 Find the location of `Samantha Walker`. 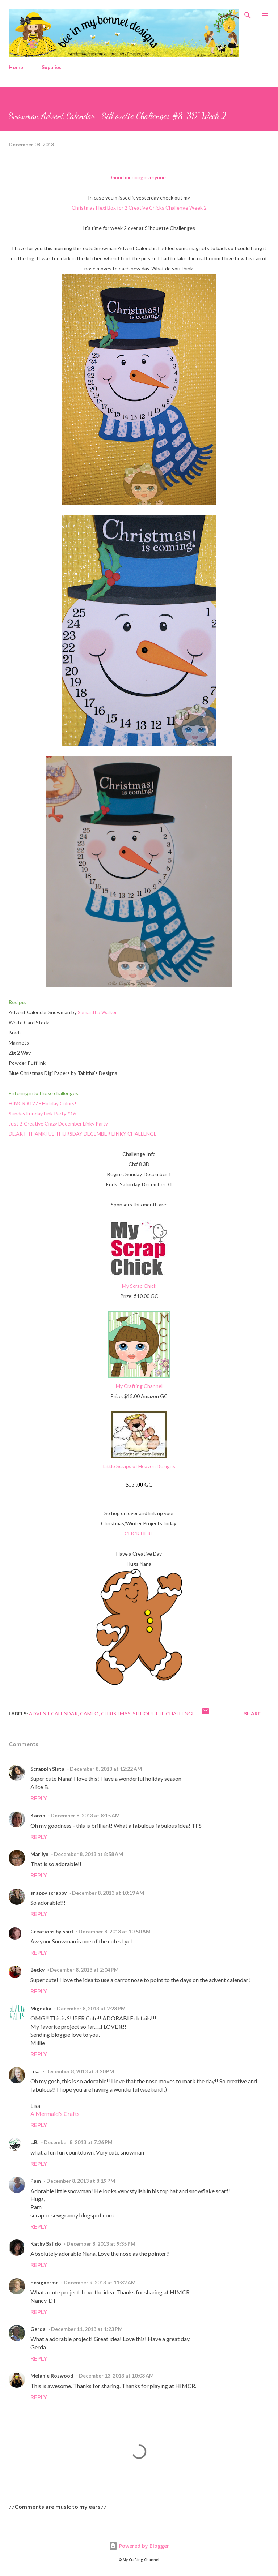

Samantha Walker is located at coordinates (97, 1012).